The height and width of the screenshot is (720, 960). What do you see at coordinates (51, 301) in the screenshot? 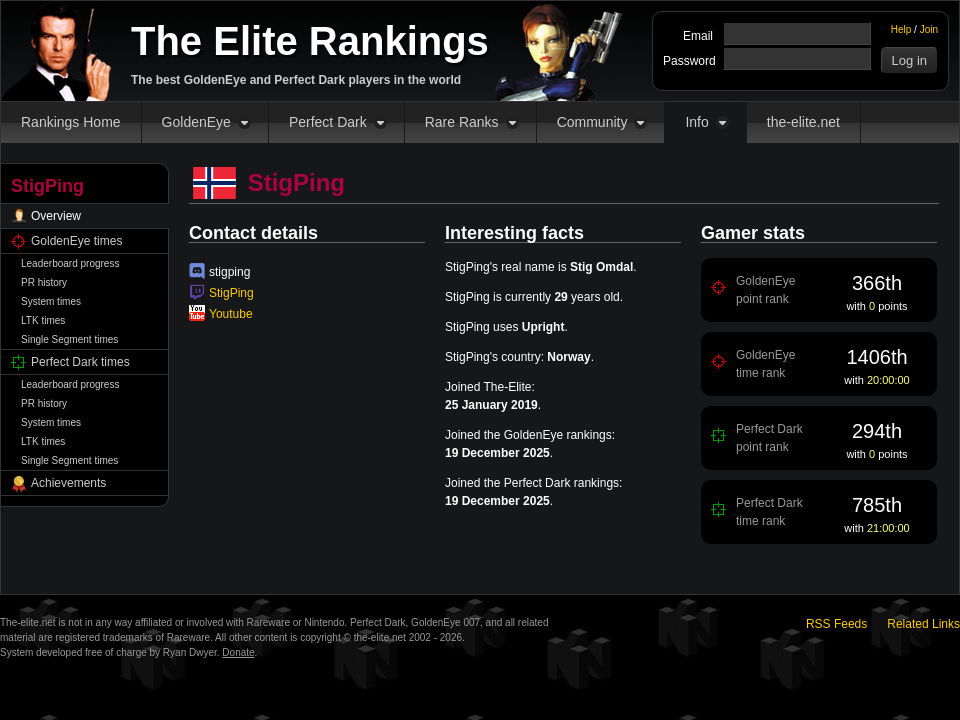
I see `System times` at bounding box center [51, 301].